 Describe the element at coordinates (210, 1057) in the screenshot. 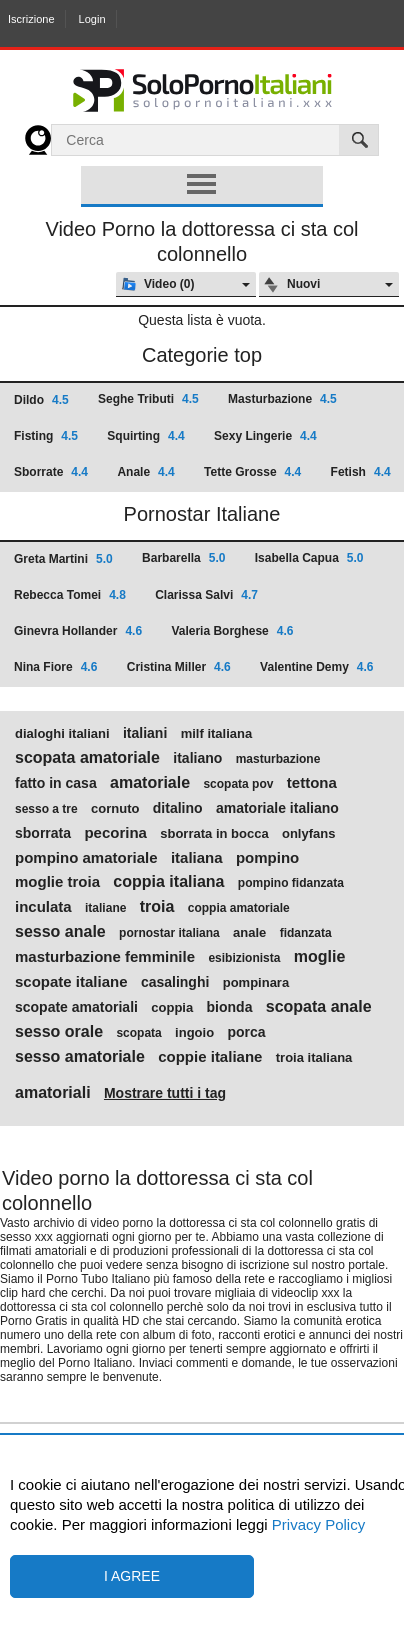

I see `coppie italiane` at that location.